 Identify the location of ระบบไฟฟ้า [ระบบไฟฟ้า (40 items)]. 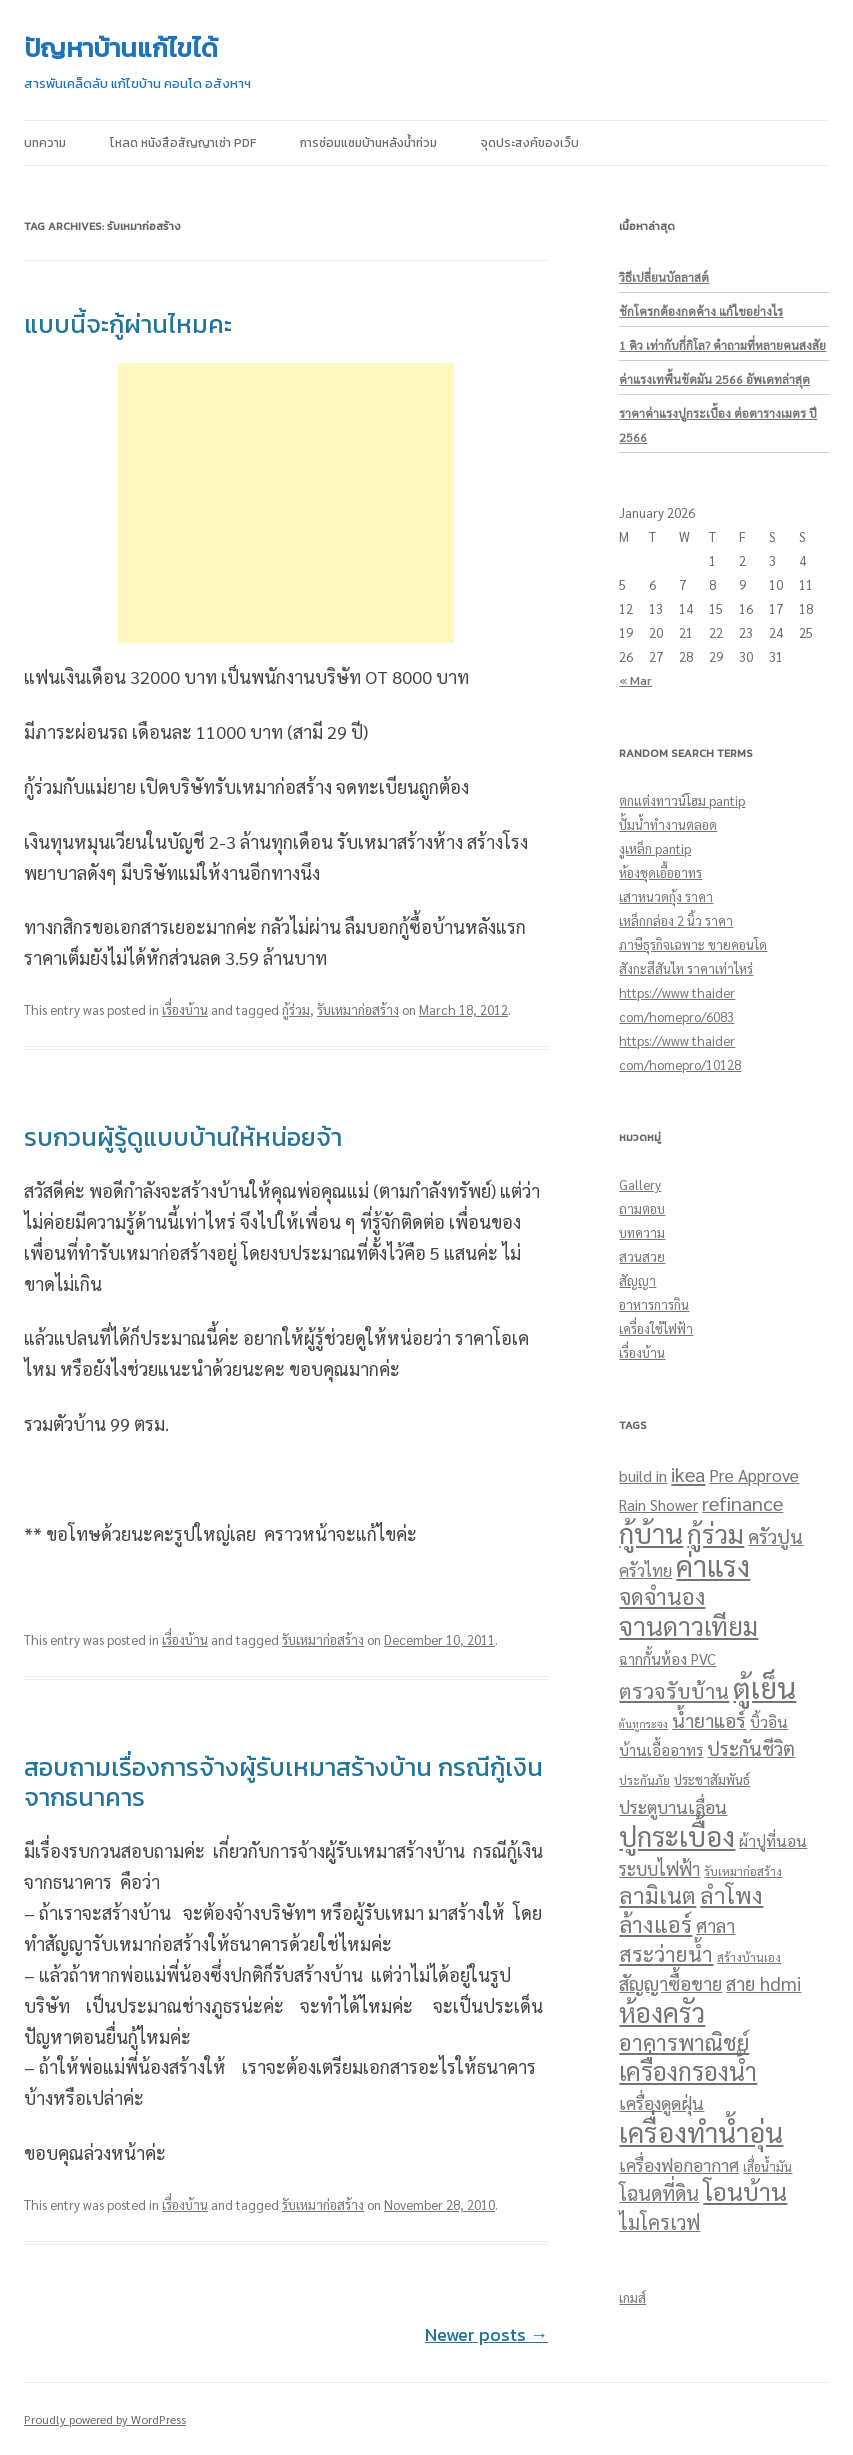
(659, 1868).